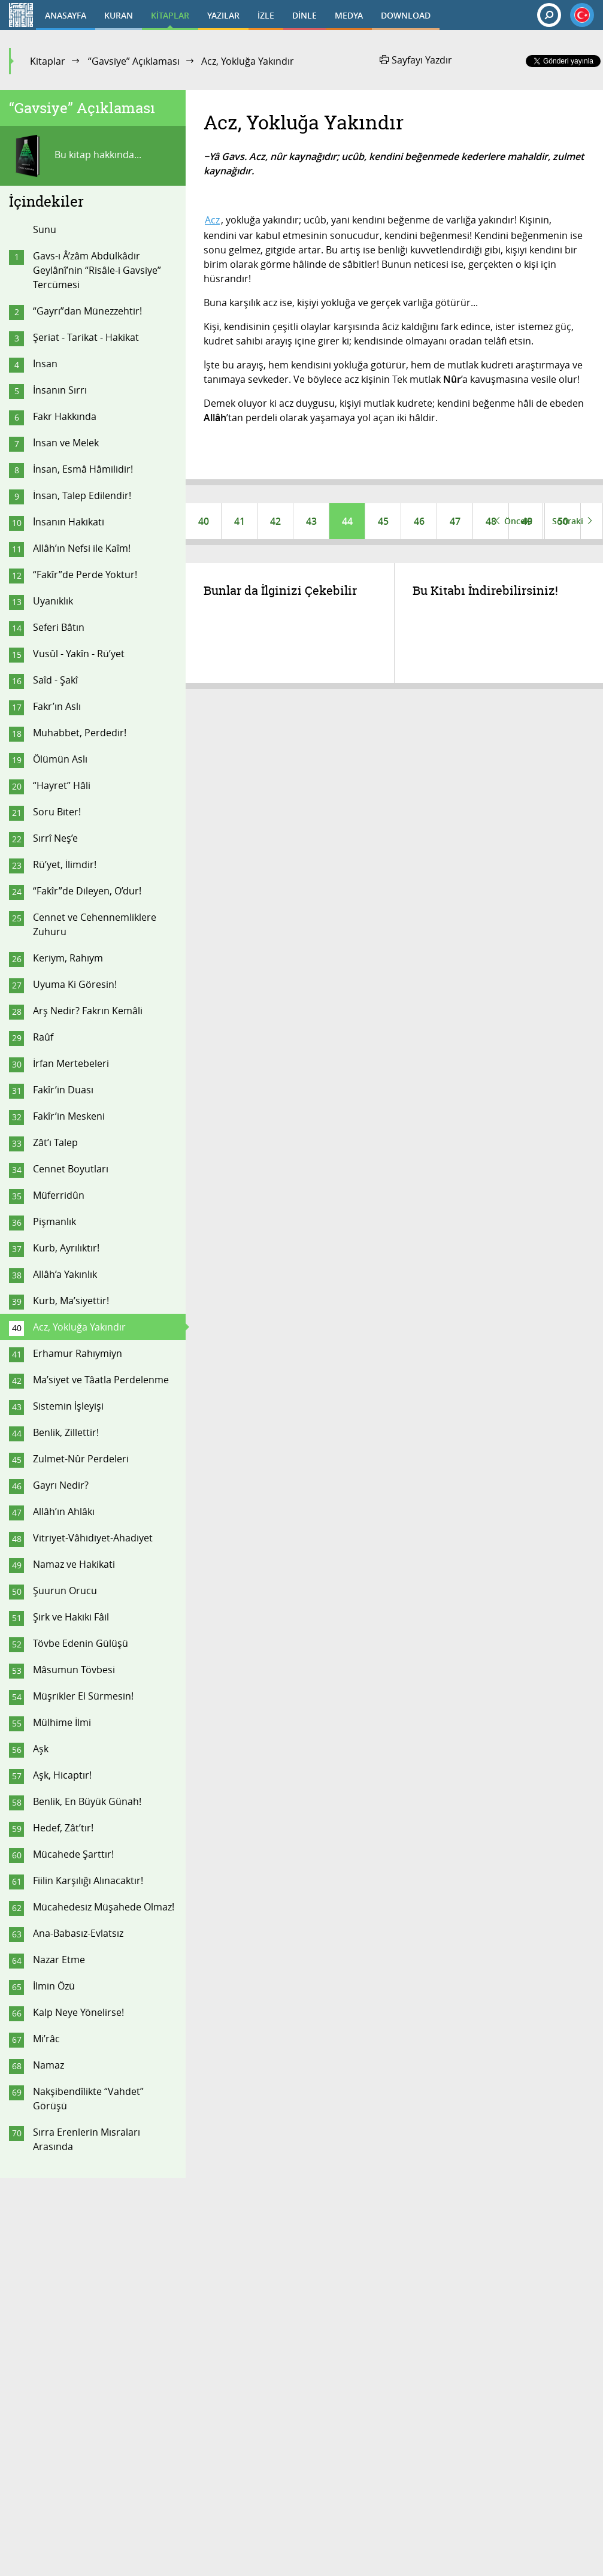 This screenshot has width=603, height=2576. Describe the element at coordinates (275, 521) in the screenshot. I see `42` at that location.